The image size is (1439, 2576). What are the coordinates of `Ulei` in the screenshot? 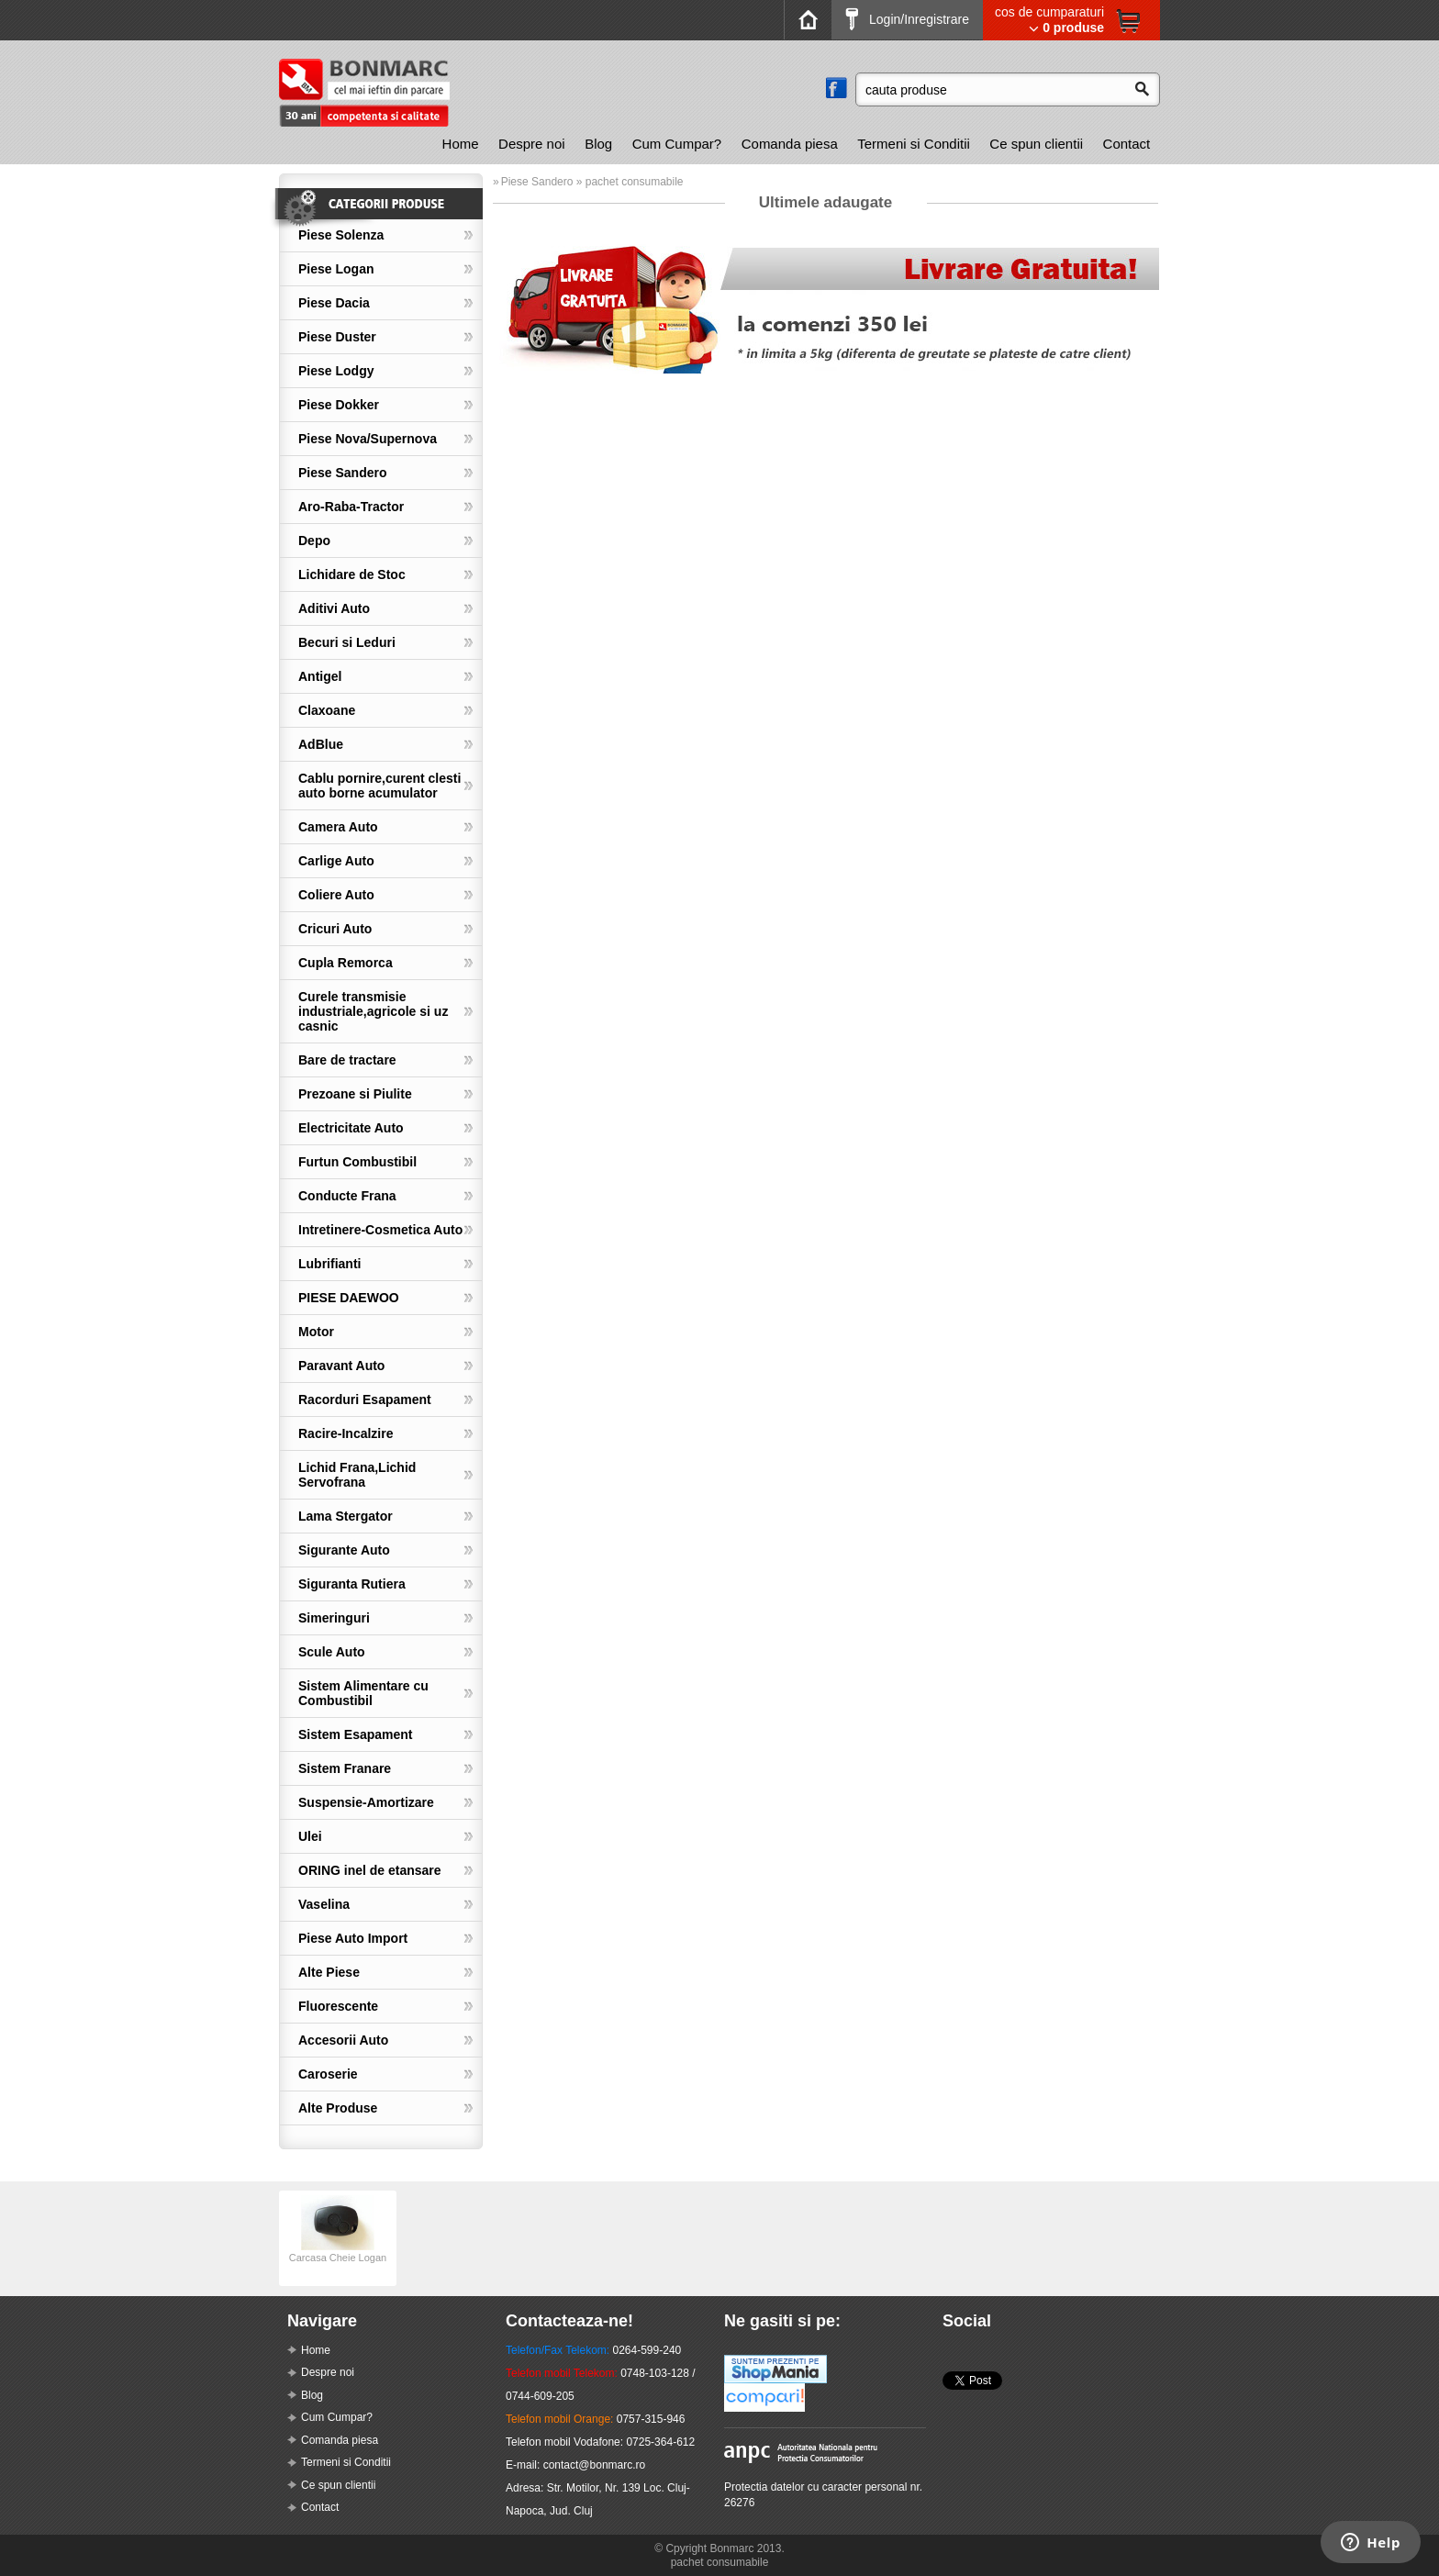 It's located at (310, 1836).